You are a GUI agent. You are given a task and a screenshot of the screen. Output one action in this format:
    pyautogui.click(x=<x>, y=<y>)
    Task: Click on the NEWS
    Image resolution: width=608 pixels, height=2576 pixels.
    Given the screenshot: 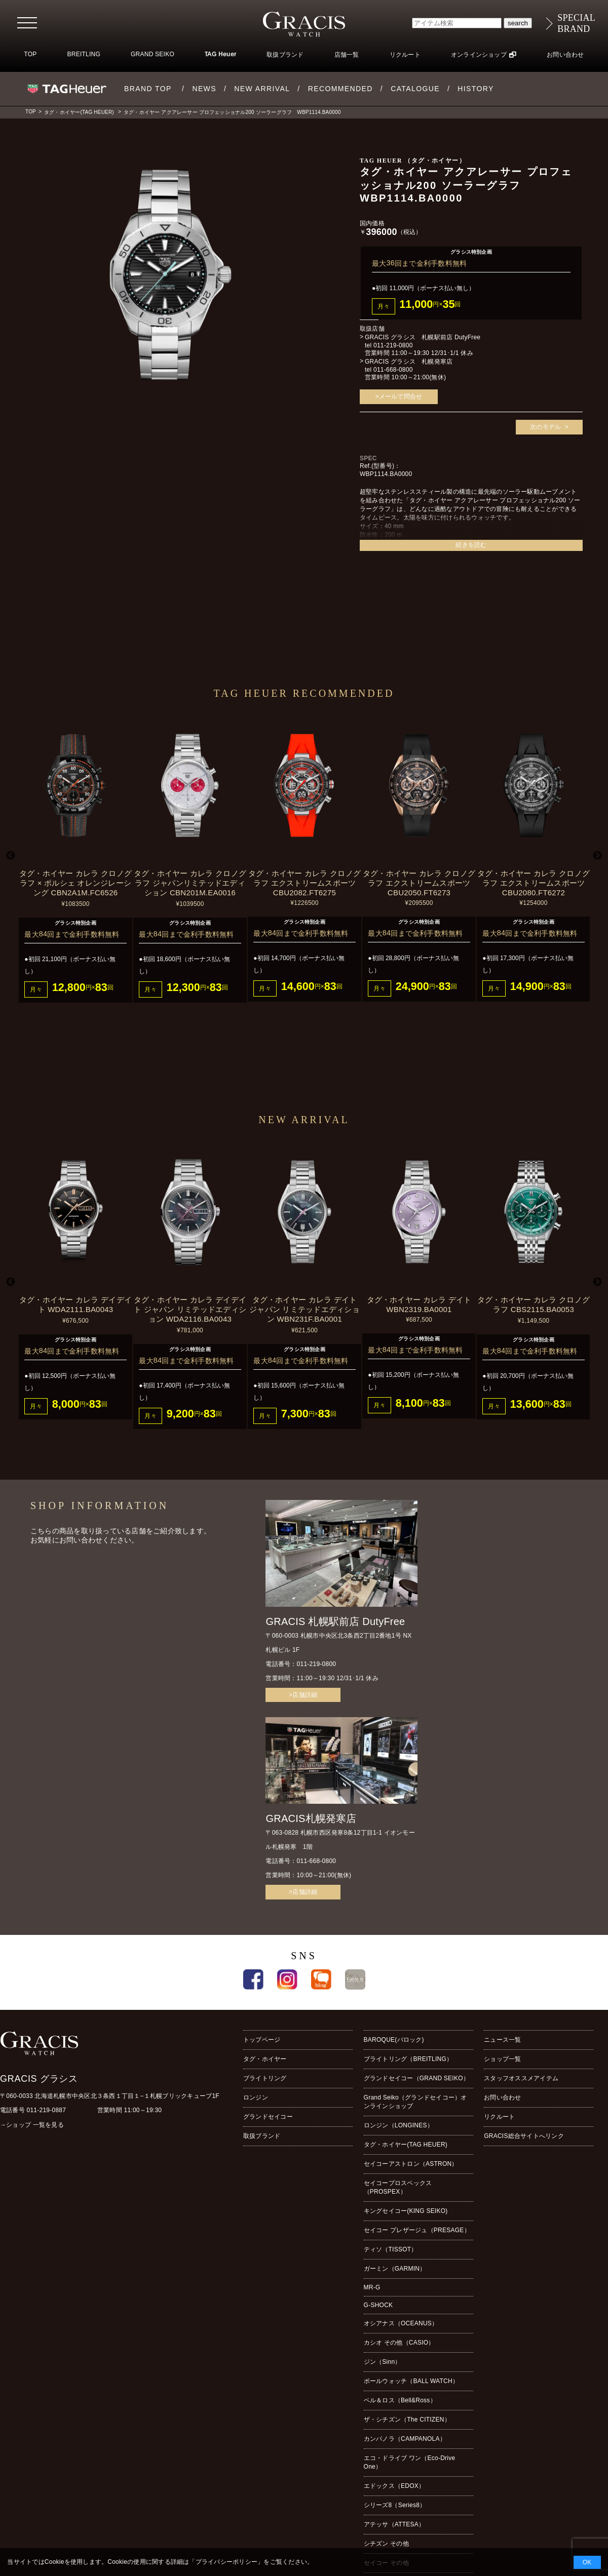 What is the action you would take?
    pyautogui.click(x=204, y=89)
    